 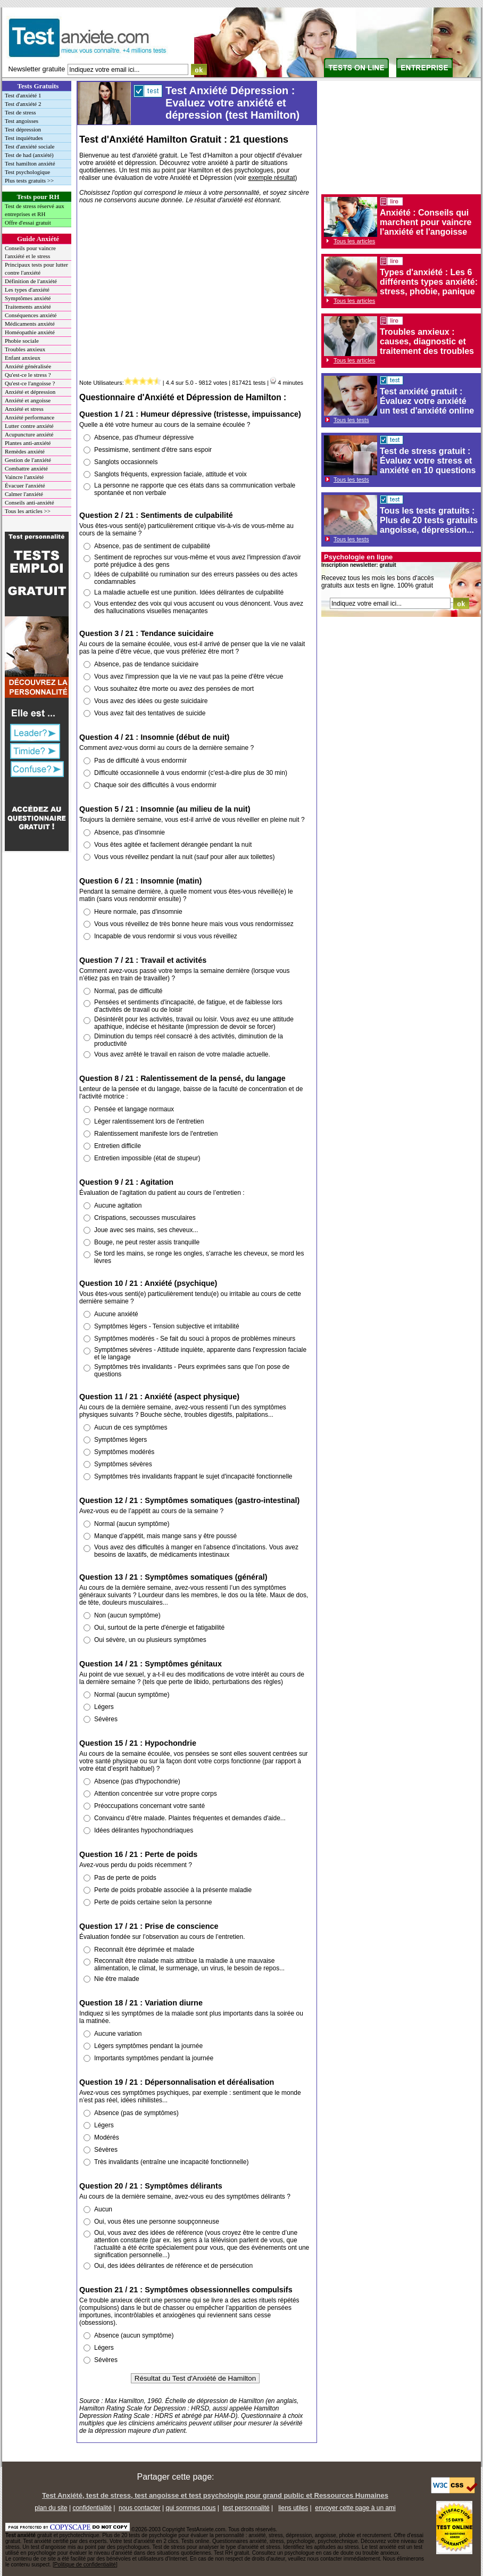 I want to click on Newsletter gratuite, so click(x=37, y=69).